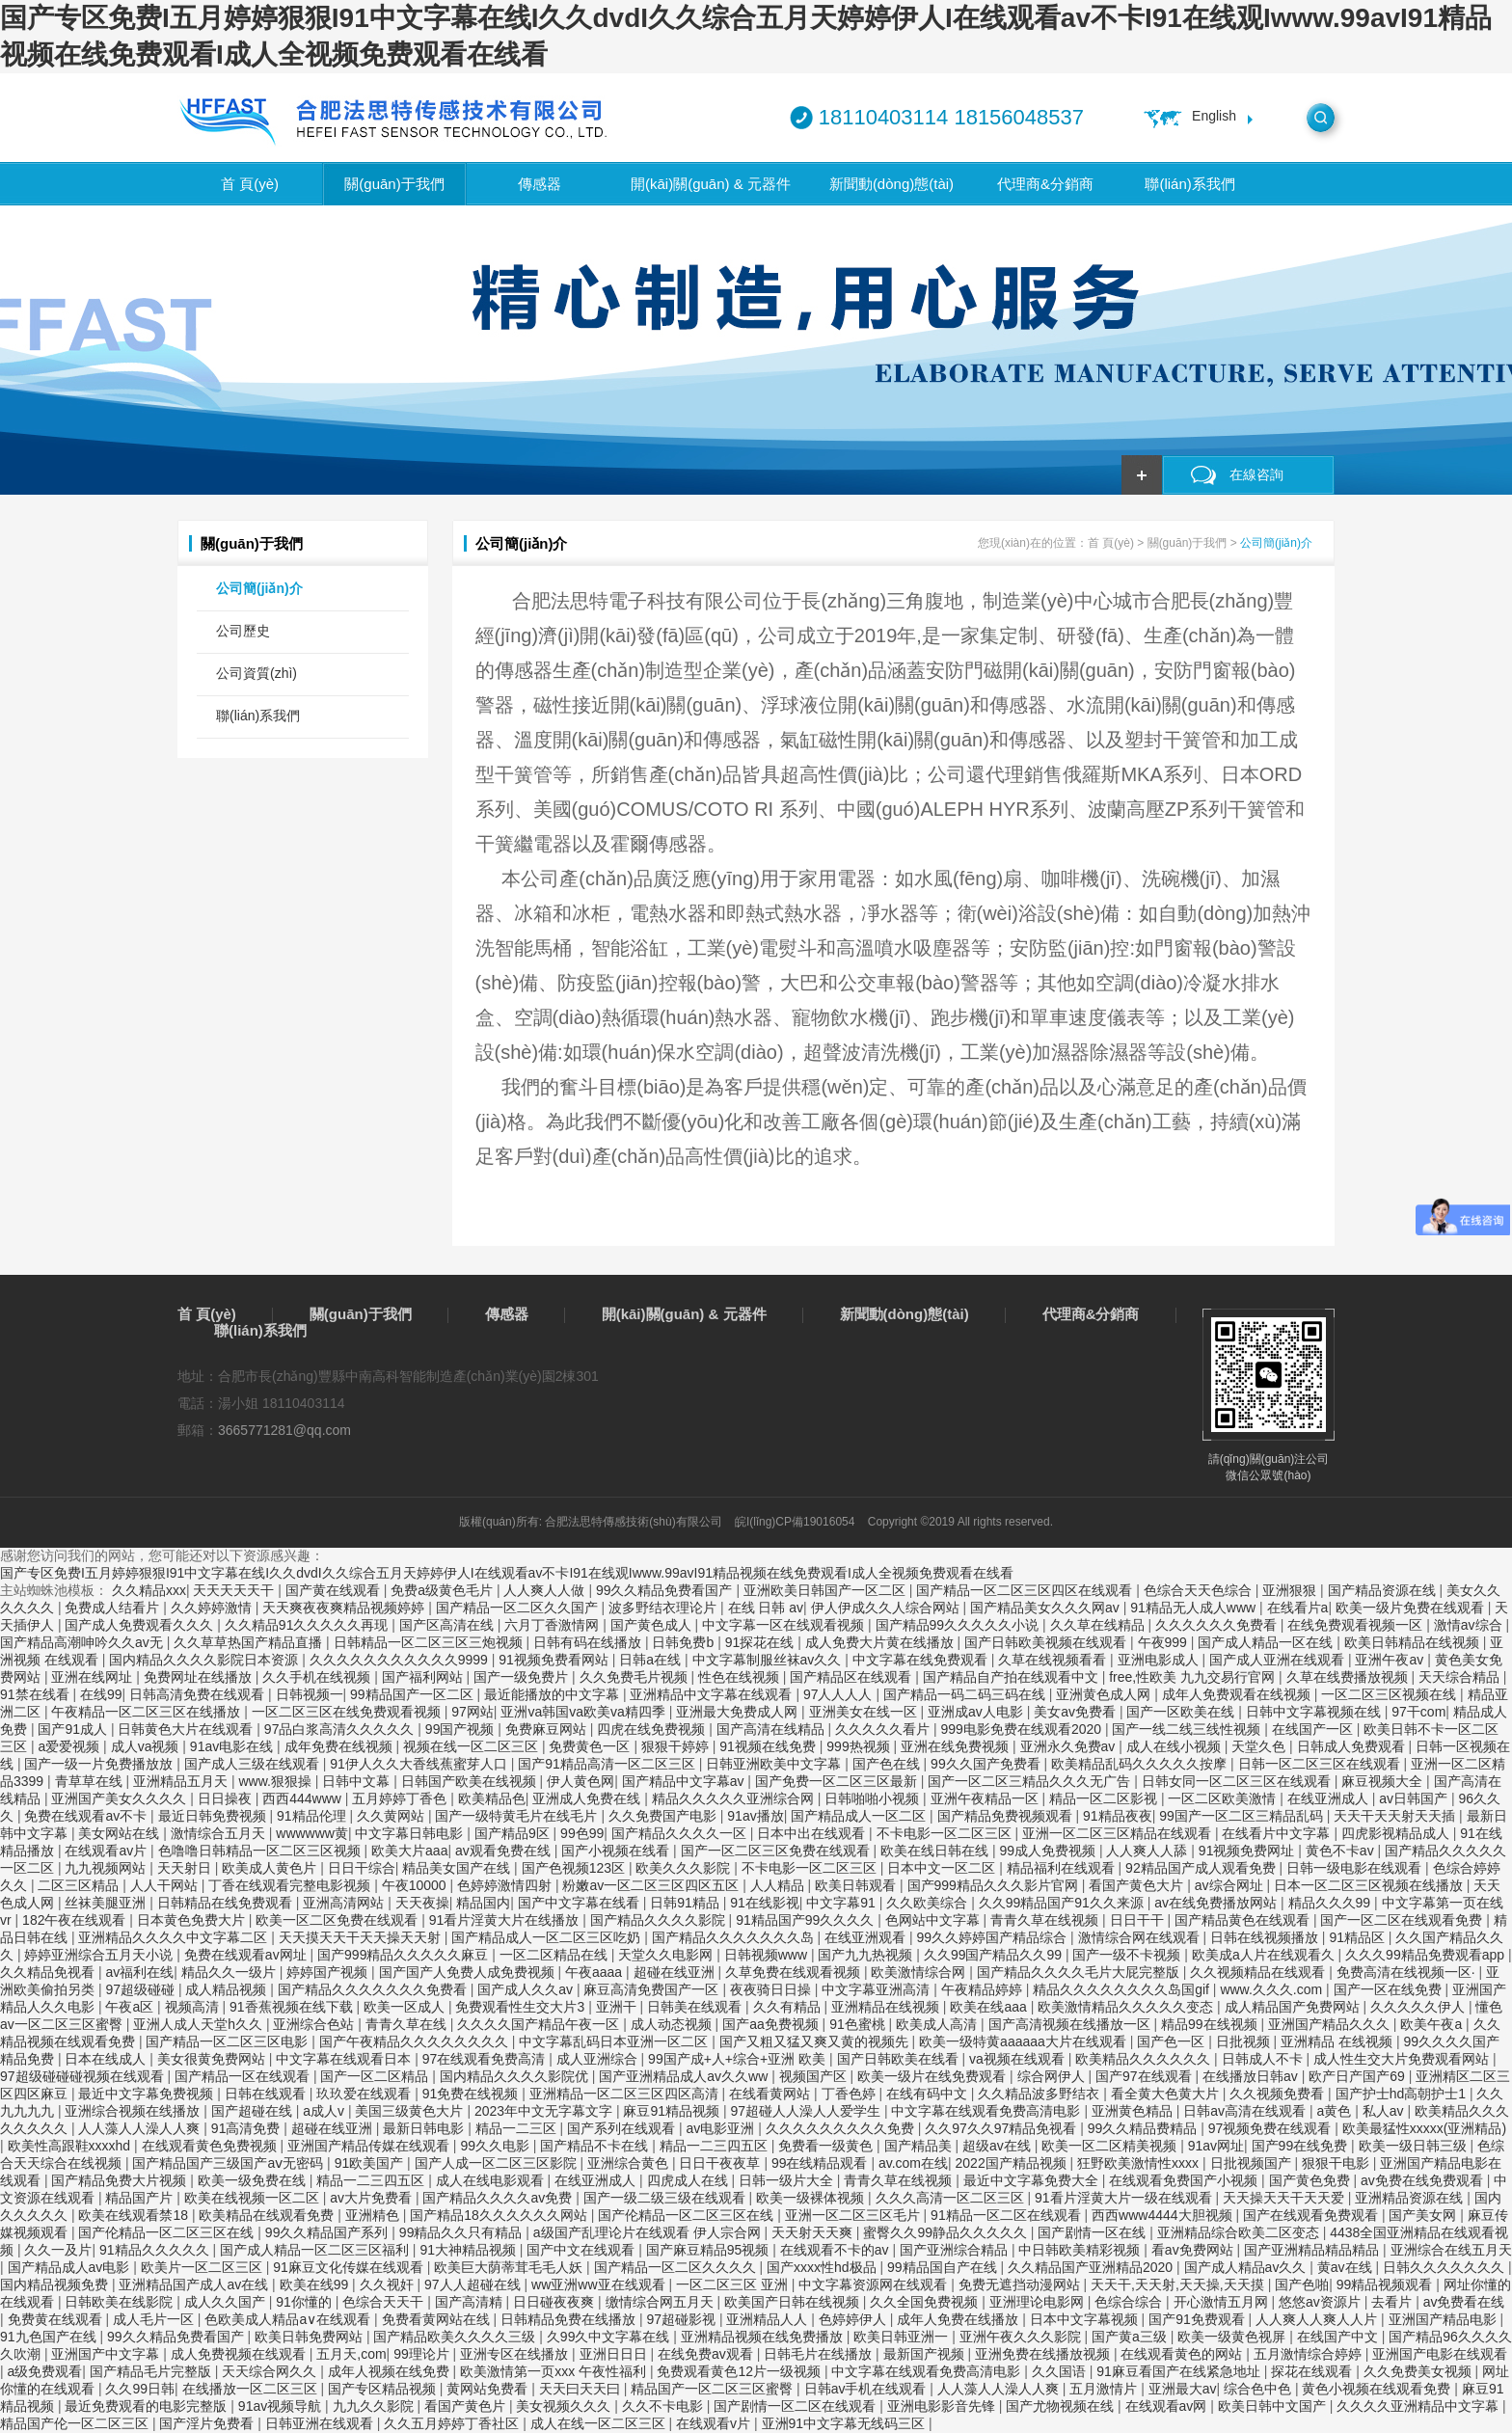  I want to click on 欧美成a人片在线观看久, so click(1265, 1954).